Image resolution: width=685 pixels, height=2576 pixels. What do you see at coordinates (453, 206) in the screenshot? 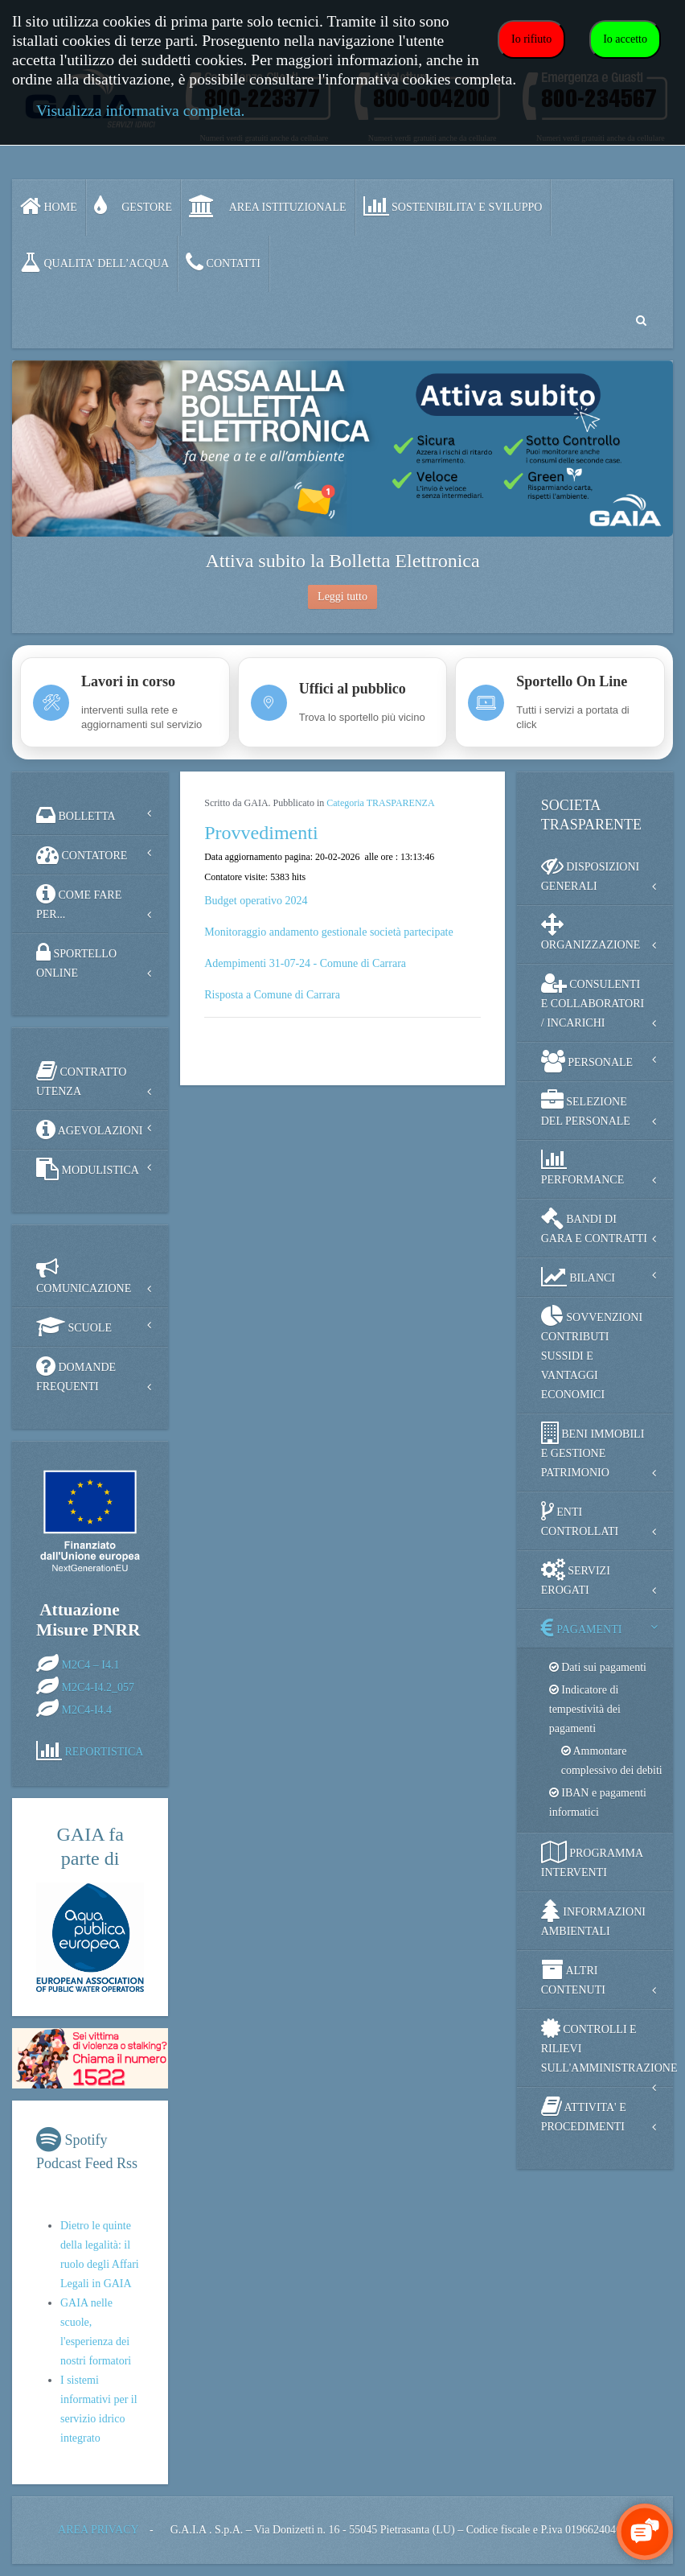
I see `SOSTENIBILITA' e SVILUPPO` at bounding box center [453, 206].